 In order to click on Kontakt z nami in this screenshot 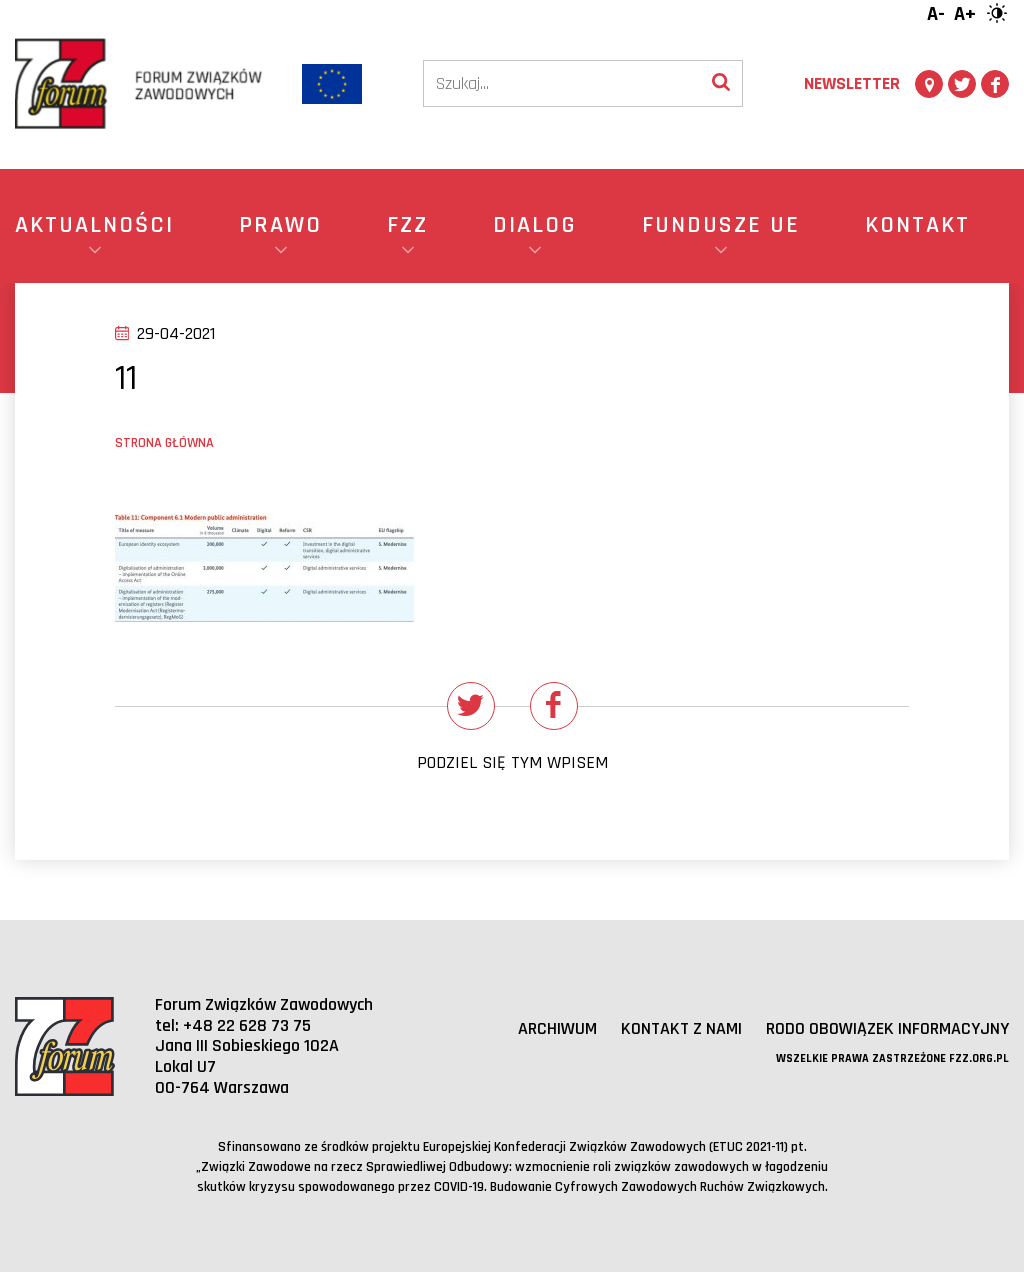, I will do `click(681, 1028)`.